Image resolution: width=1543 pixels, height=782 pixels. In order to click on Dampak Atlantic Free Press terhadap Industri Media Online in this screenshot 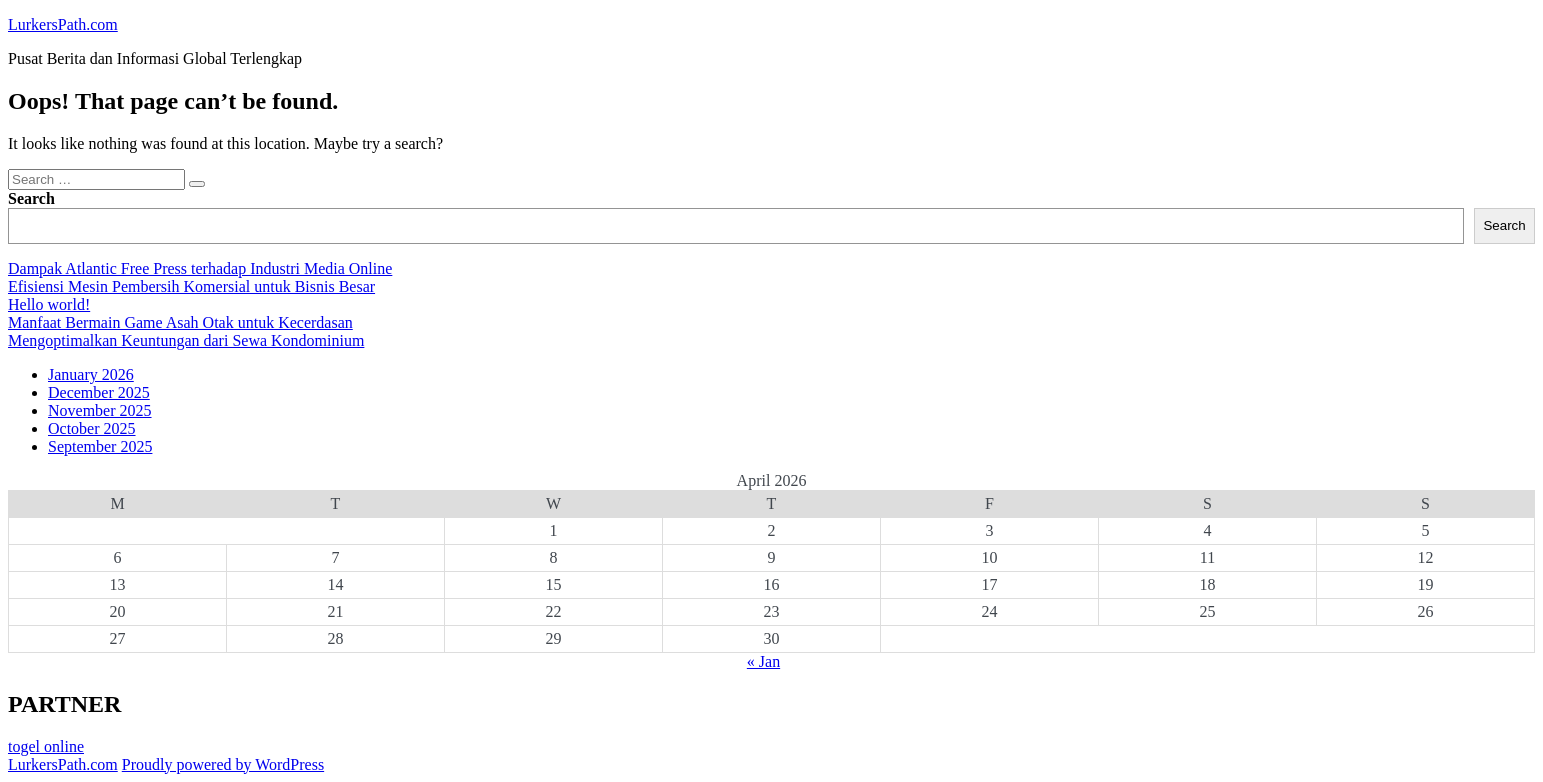, I will do `click(200, 268)`.